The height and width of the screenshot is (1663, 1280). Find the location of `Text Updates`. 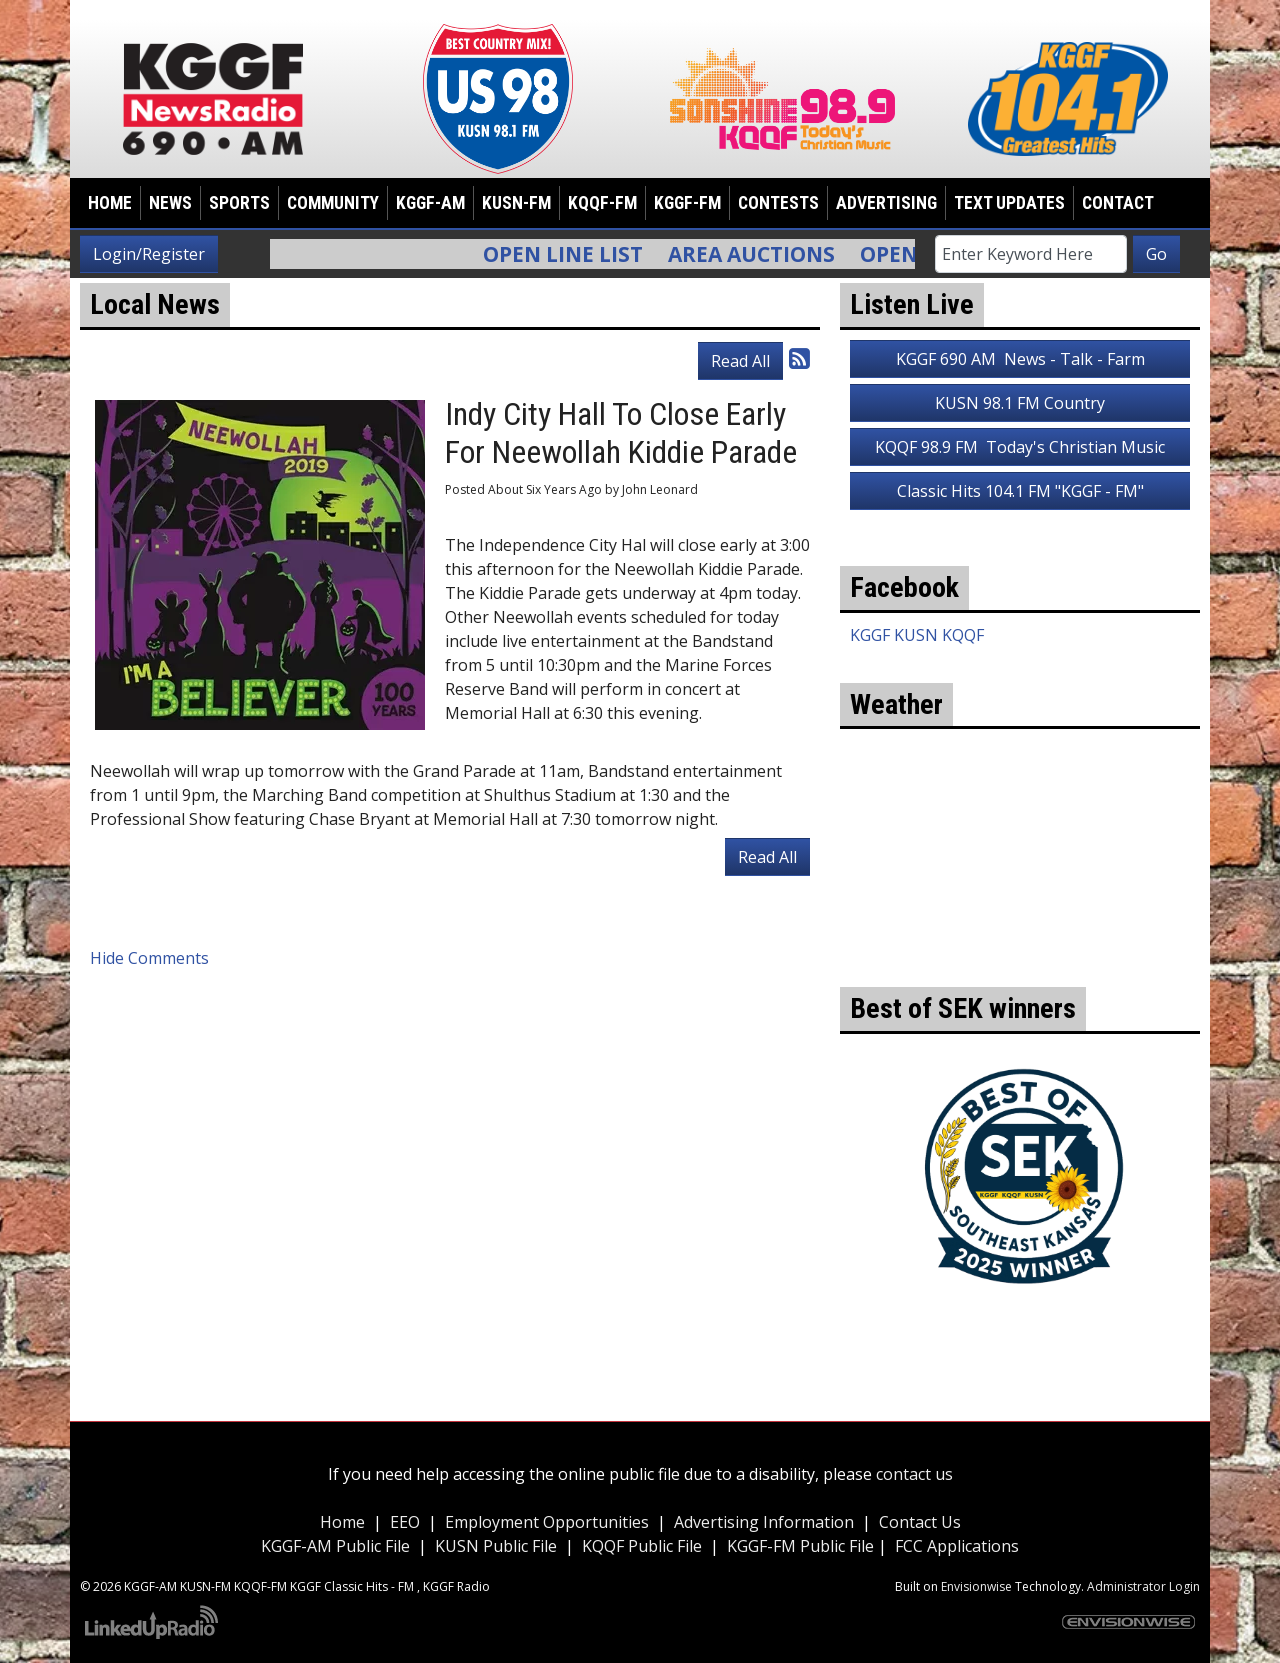

Text Updates is located at coordinates (1009, 203).